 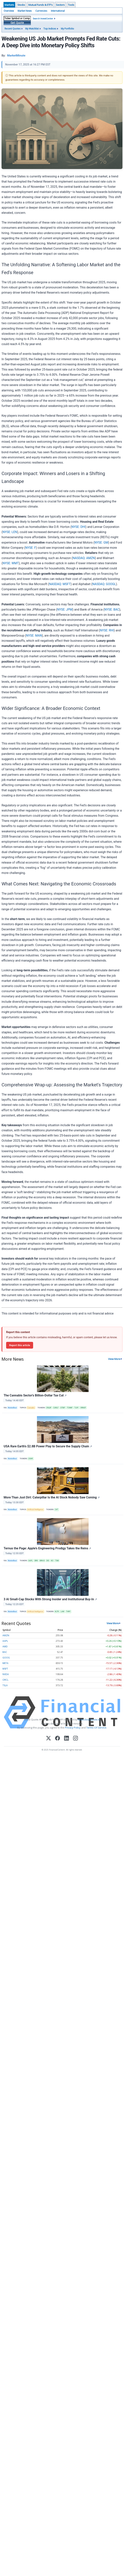 I want to click on DIS, so click(x=47, y=1561).